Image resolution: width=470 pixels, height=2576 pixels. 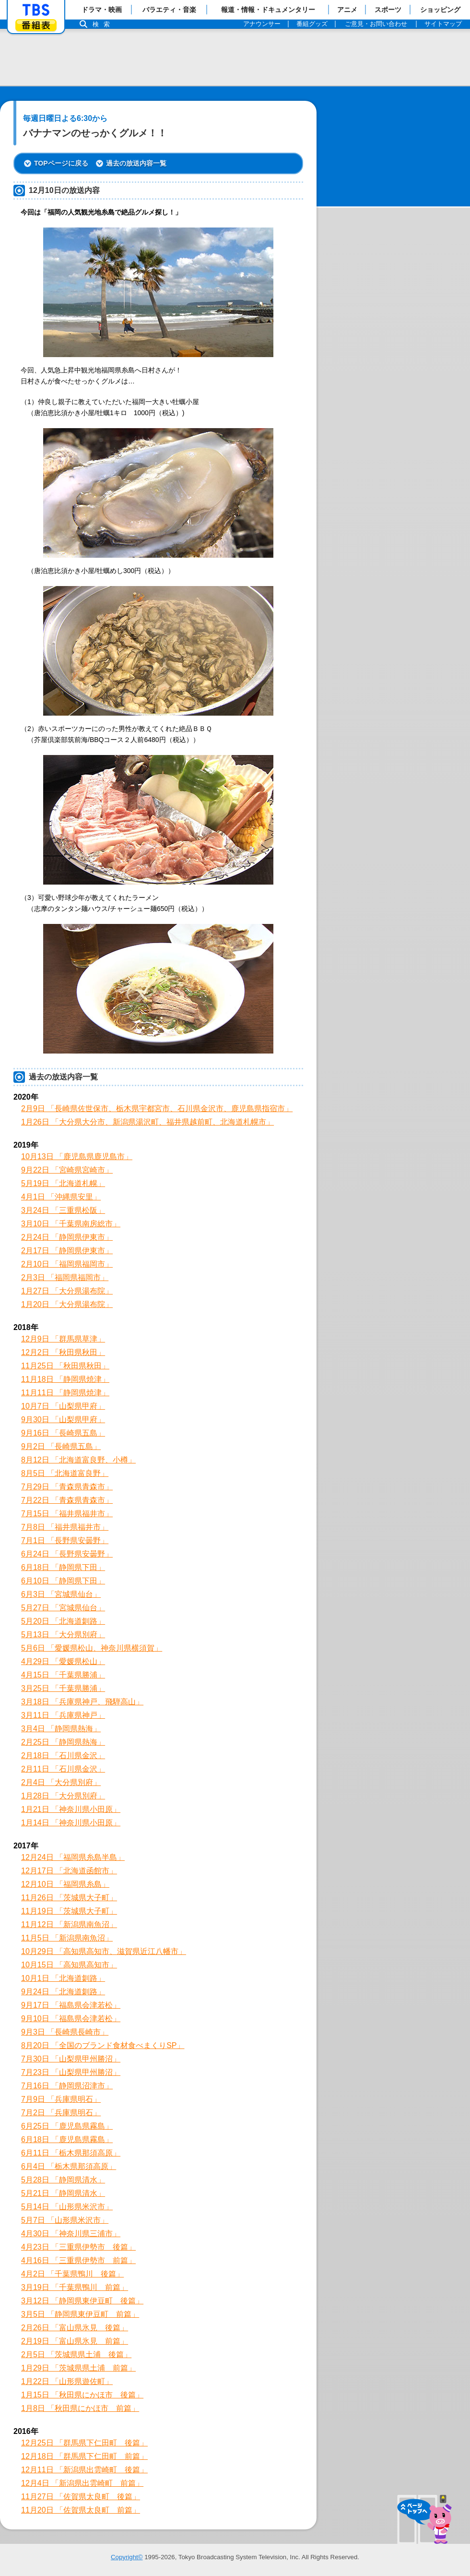 I want to click on 検索, so click(x=104, y=24).